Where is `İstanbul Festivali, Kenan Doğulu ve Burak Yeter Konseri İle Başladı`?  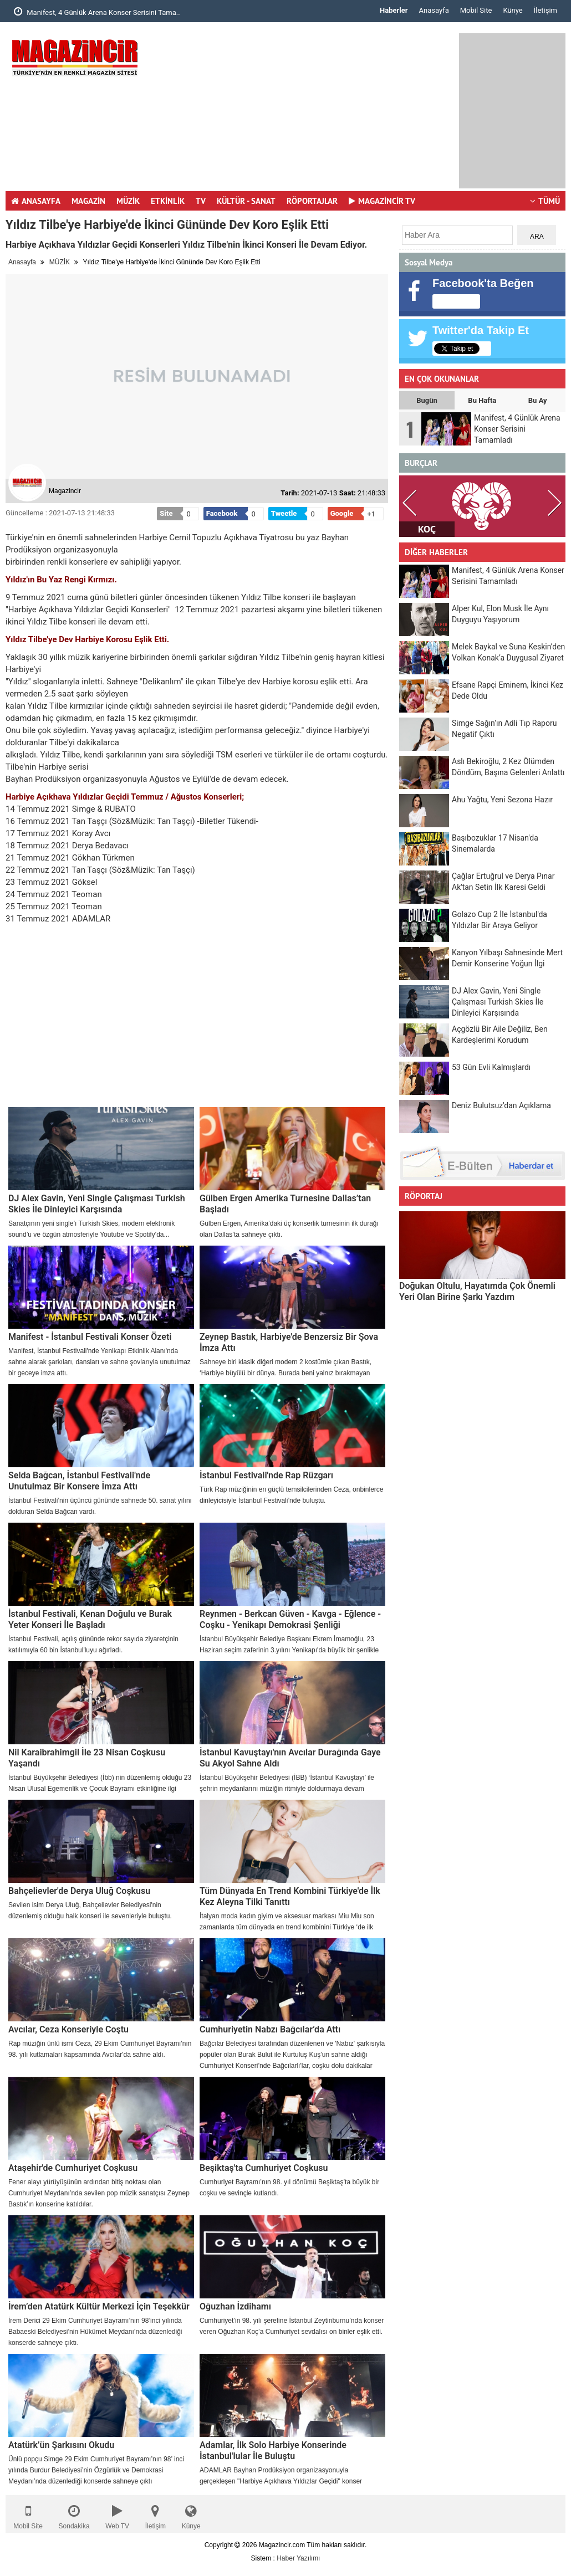
İstanbul Festivali, Kenan Doğulu ve Burak Yeter Konseri İle Başladı is located at coordinates (90, 1619).